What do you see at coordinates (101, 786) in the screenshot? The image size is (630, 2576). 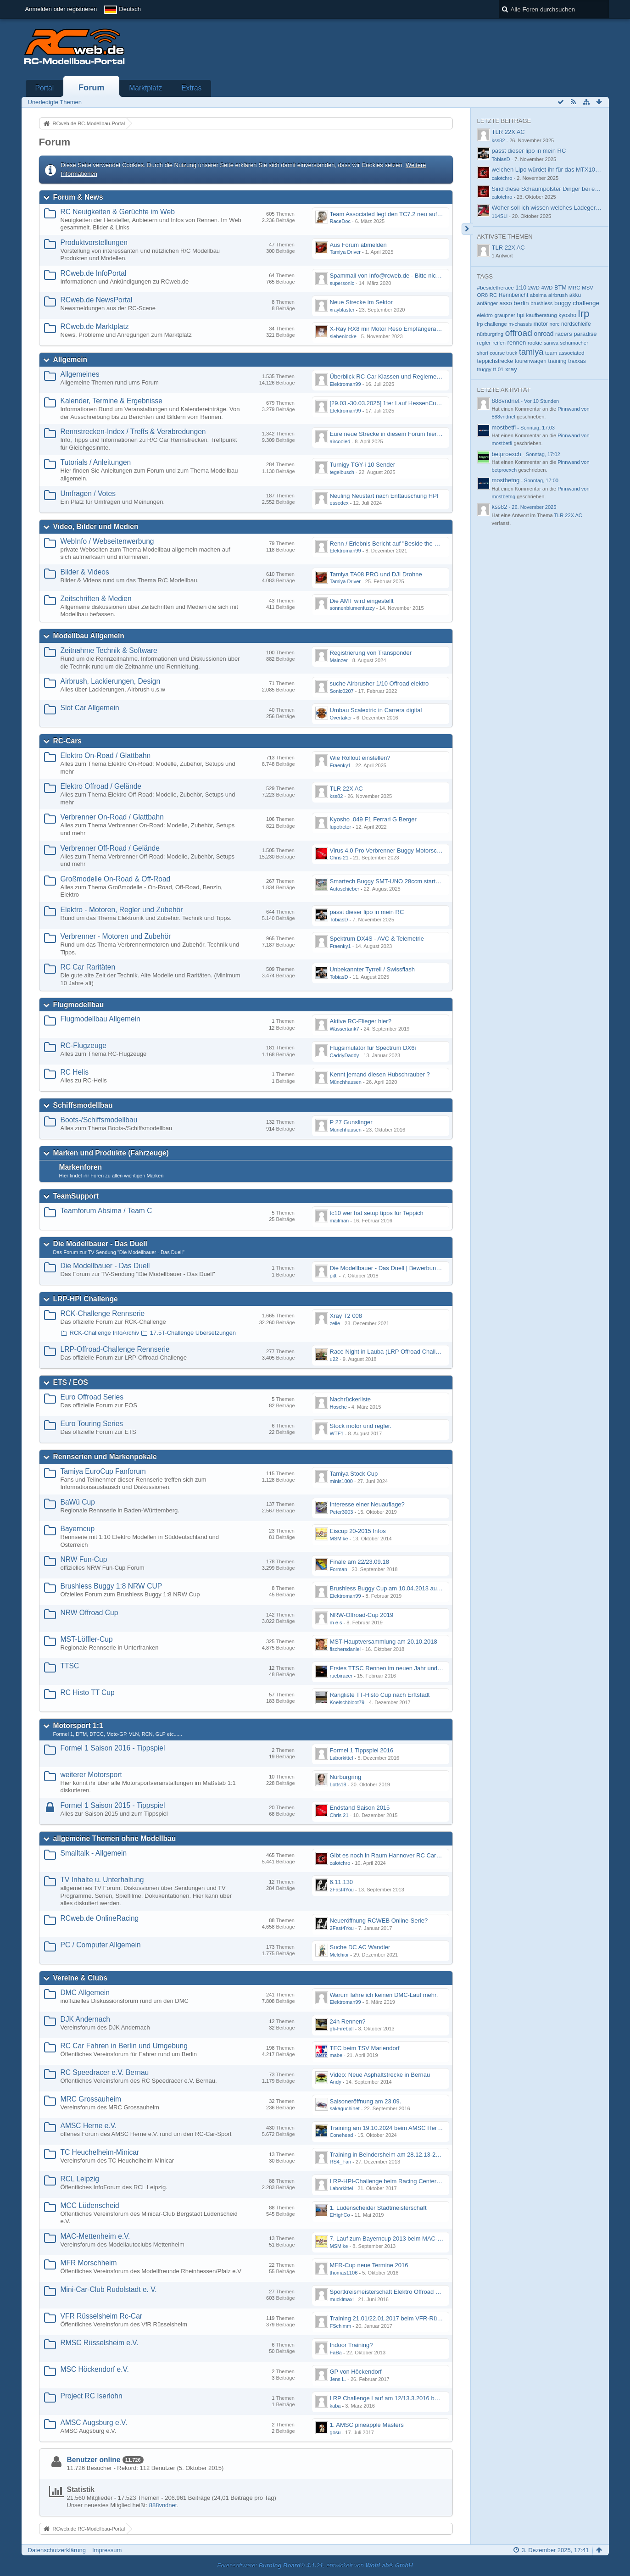 I see `Elektro Offroad / Gelände` at bounding box center [101, 786].